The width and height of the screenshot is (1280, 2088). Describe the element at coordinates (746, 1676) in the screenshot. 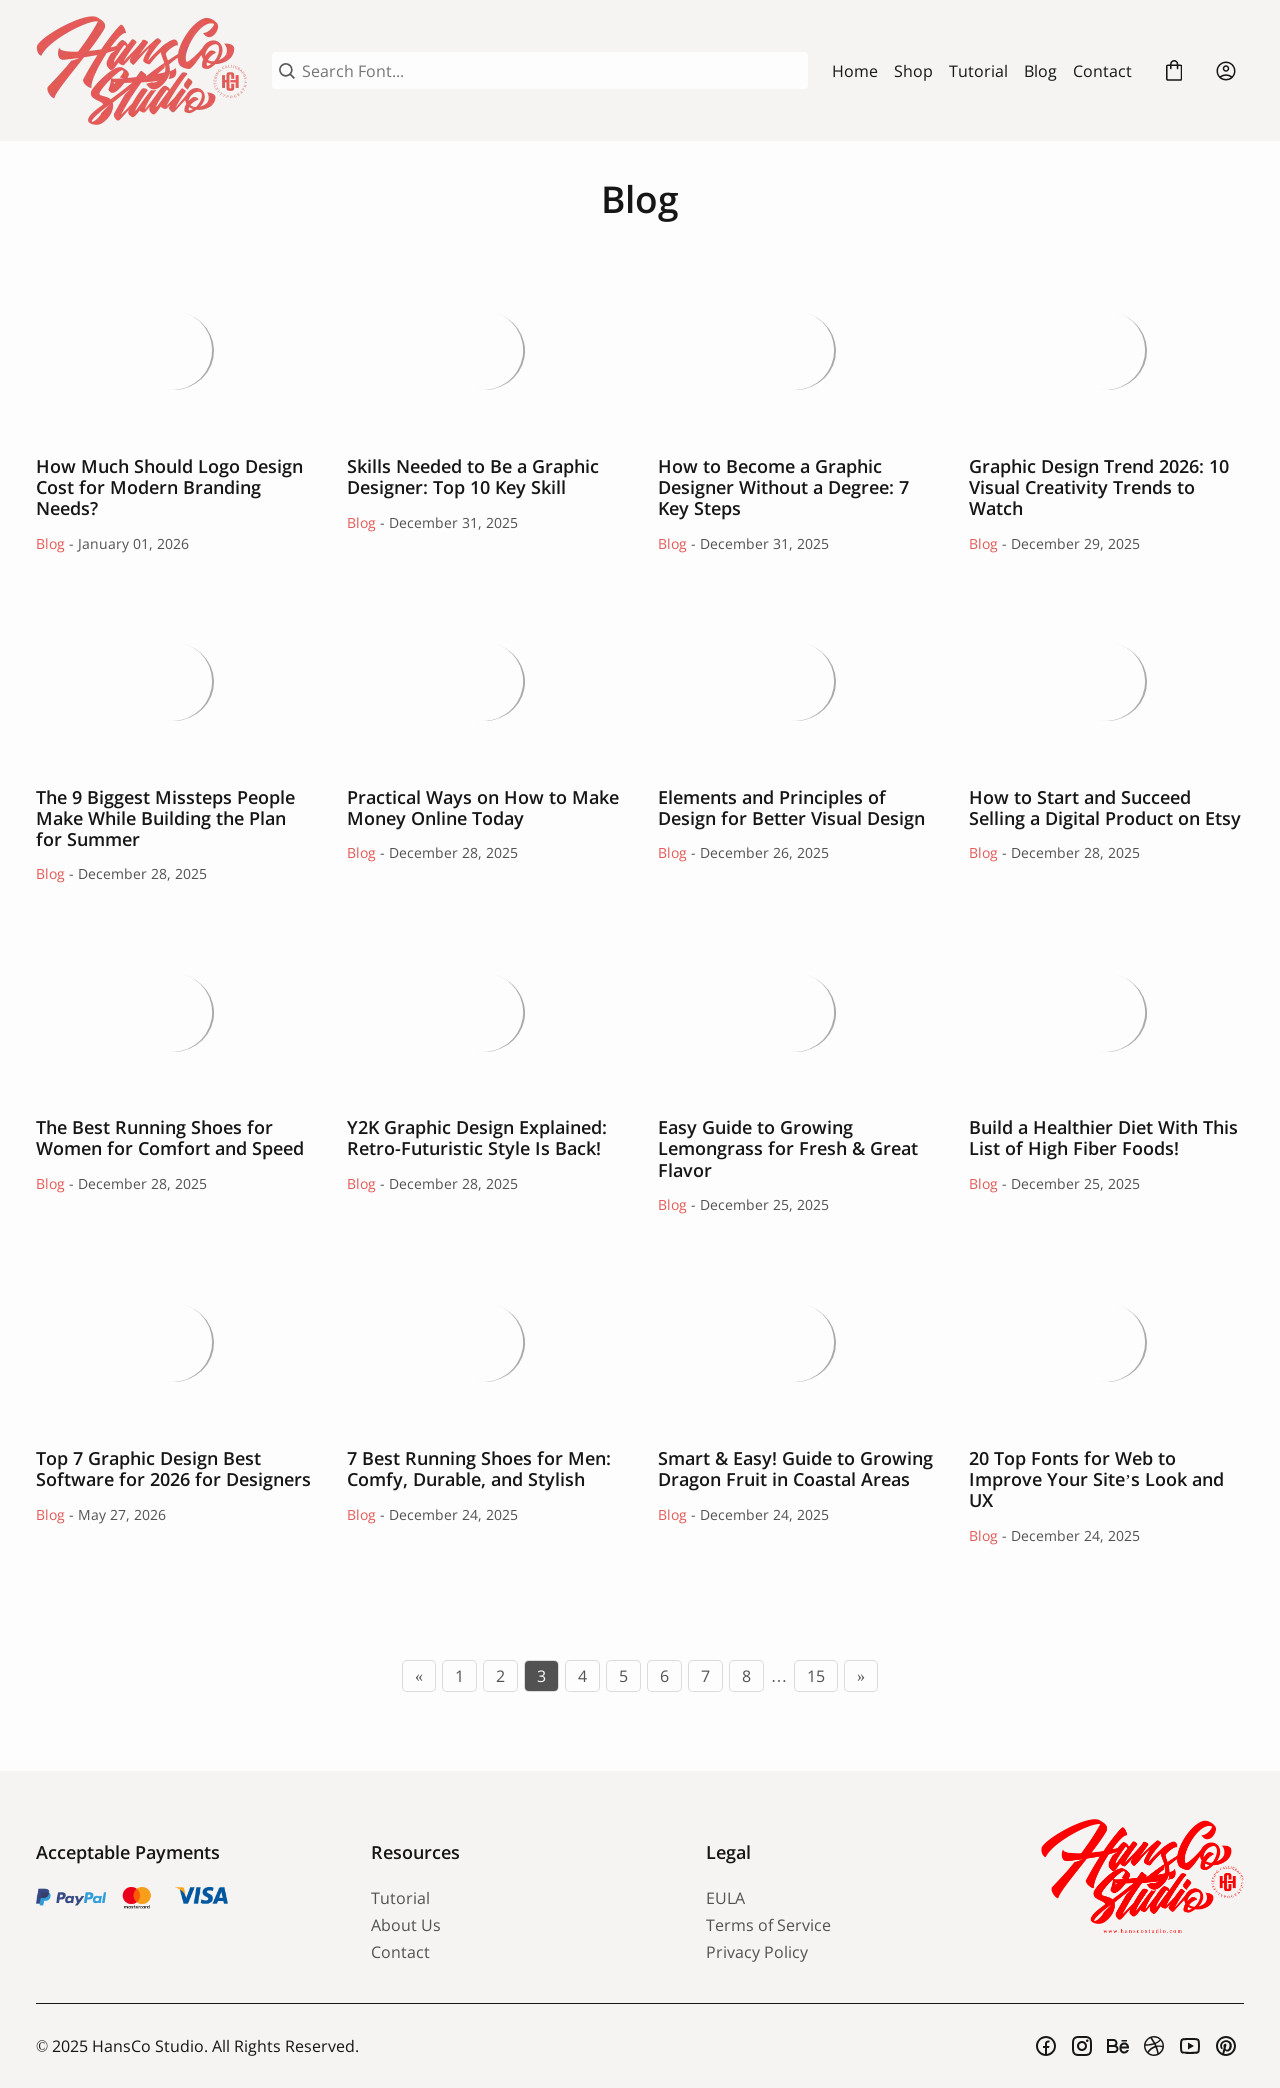

I see `8 [Page 8]` at that location.